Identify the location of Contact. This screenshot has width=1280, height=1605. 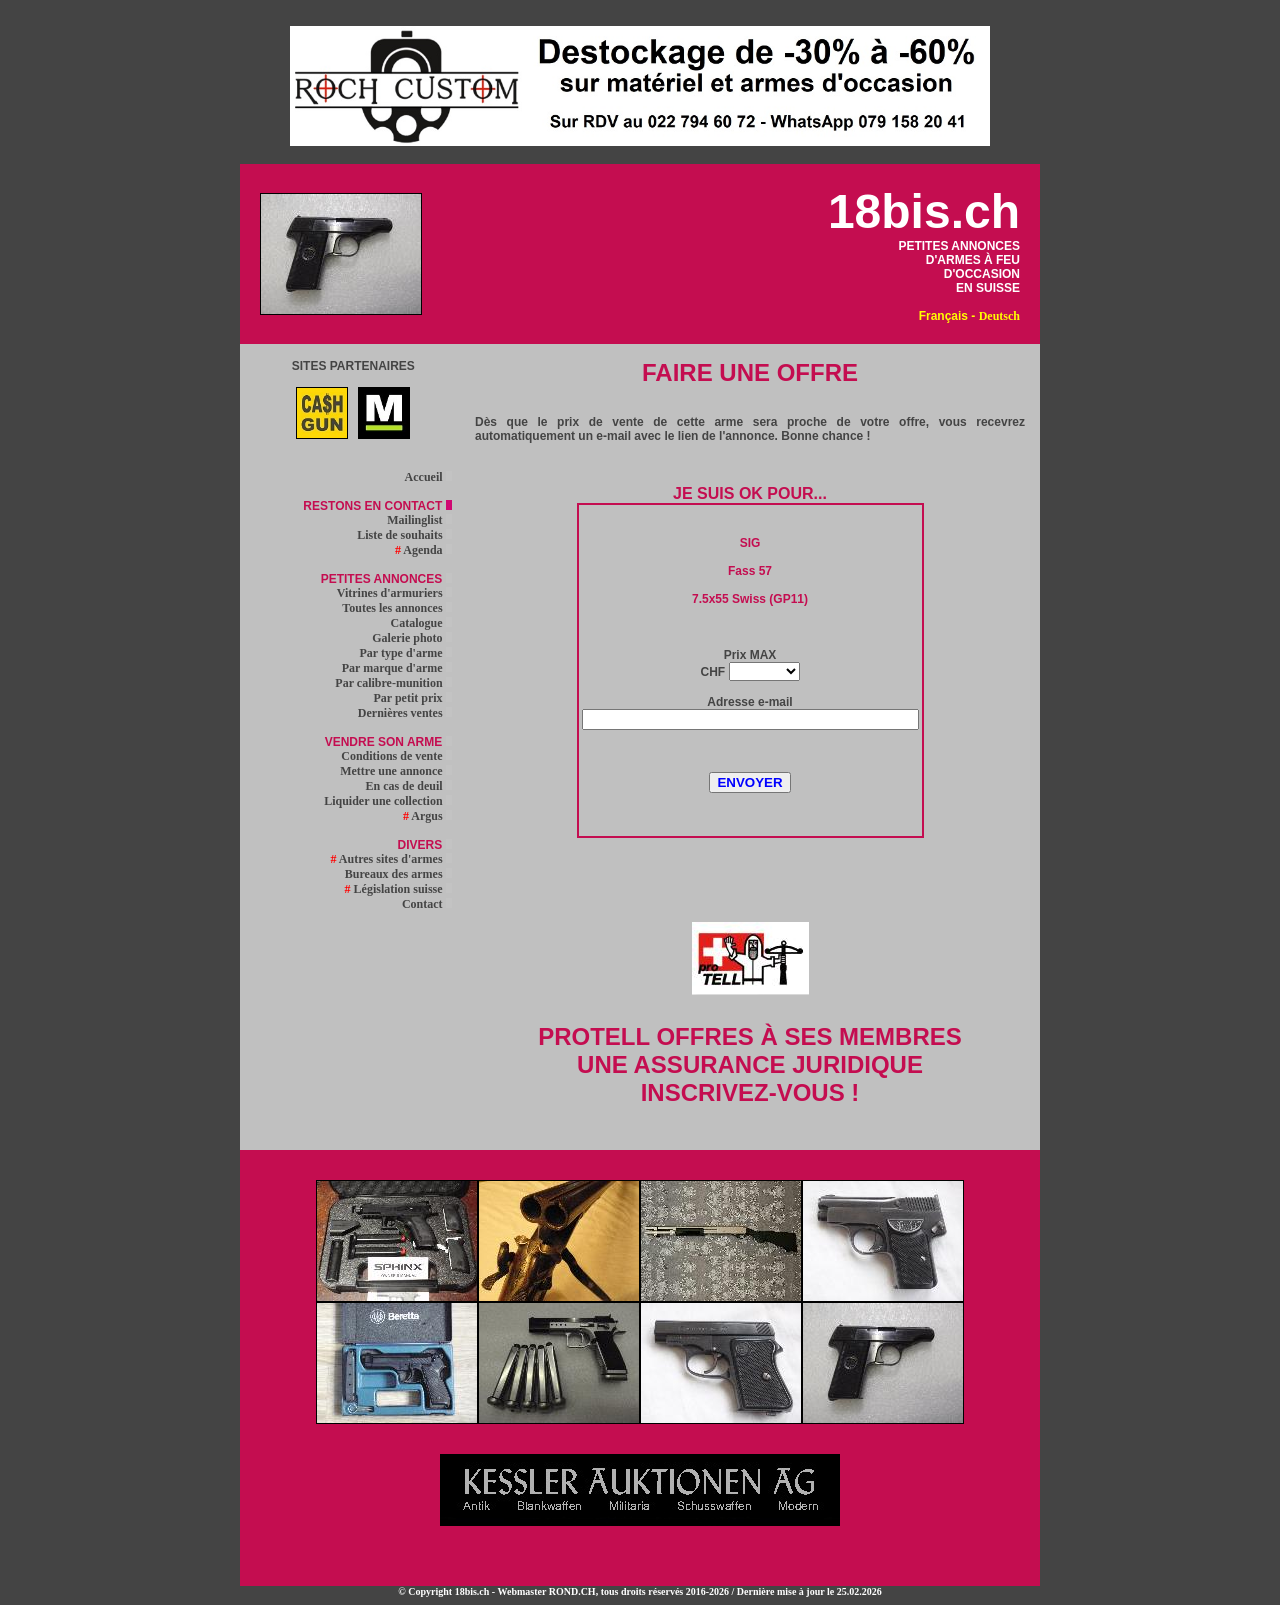
(427, 904).